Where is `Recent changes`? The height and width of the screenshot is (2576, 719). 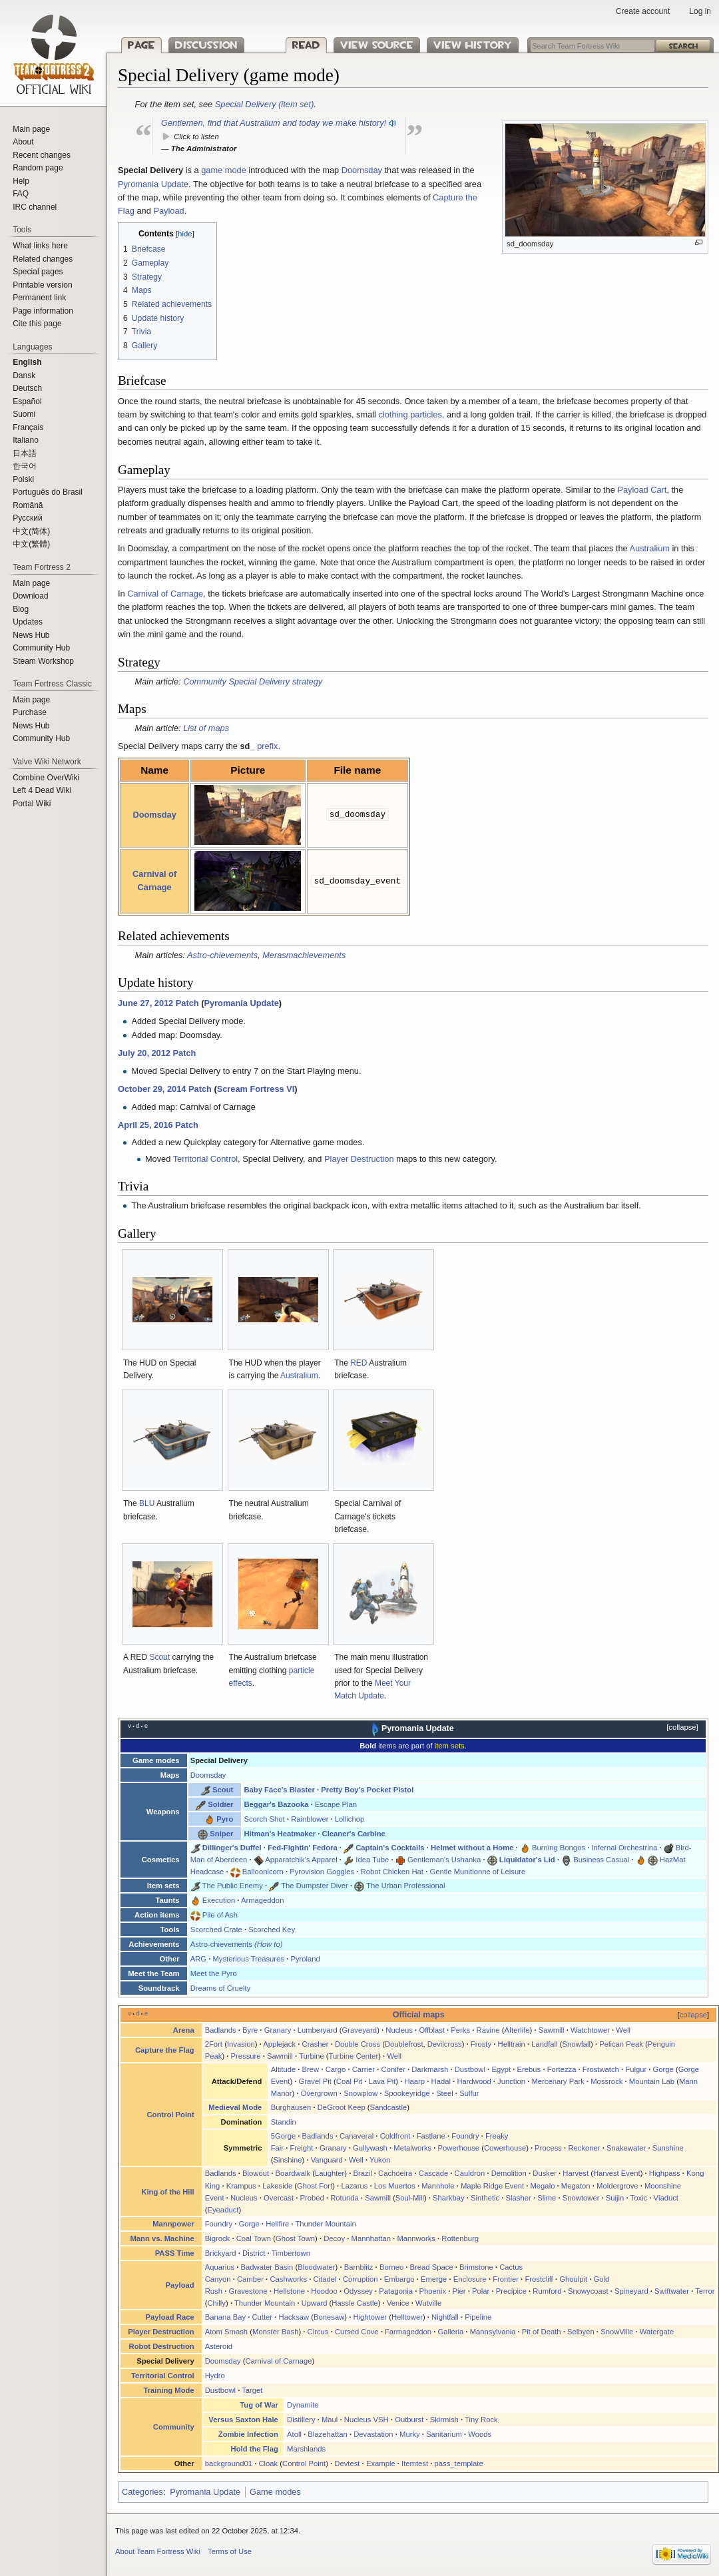
Recent changes is located at coordinates (42, 155).